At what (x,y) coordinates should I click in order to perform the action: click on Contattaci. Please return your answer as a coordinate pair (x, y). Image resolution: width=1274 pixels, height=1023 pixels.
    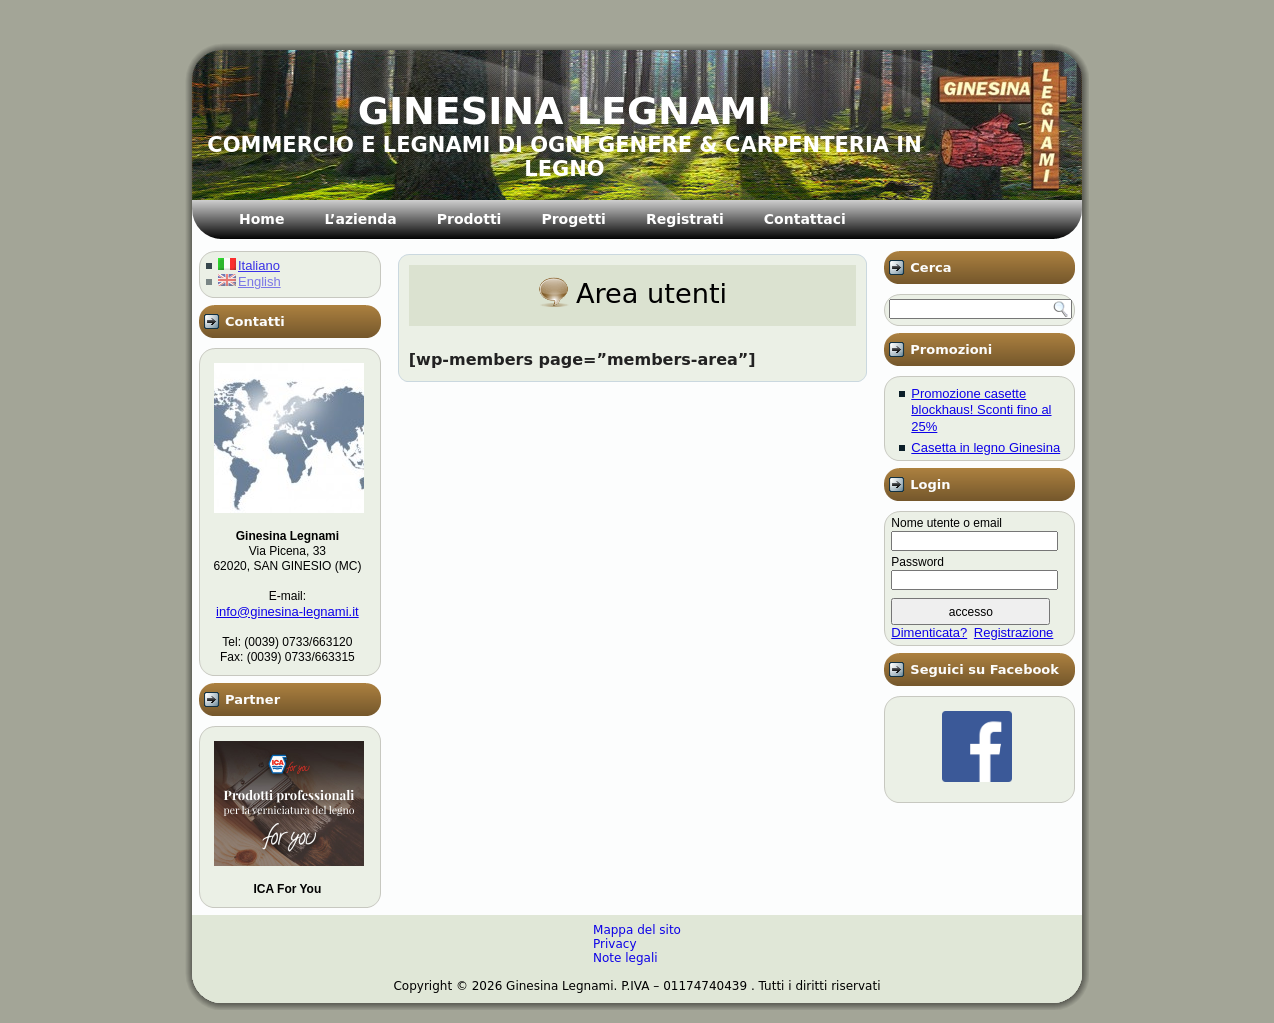
    Looking at the image, I should click on (805, 219).